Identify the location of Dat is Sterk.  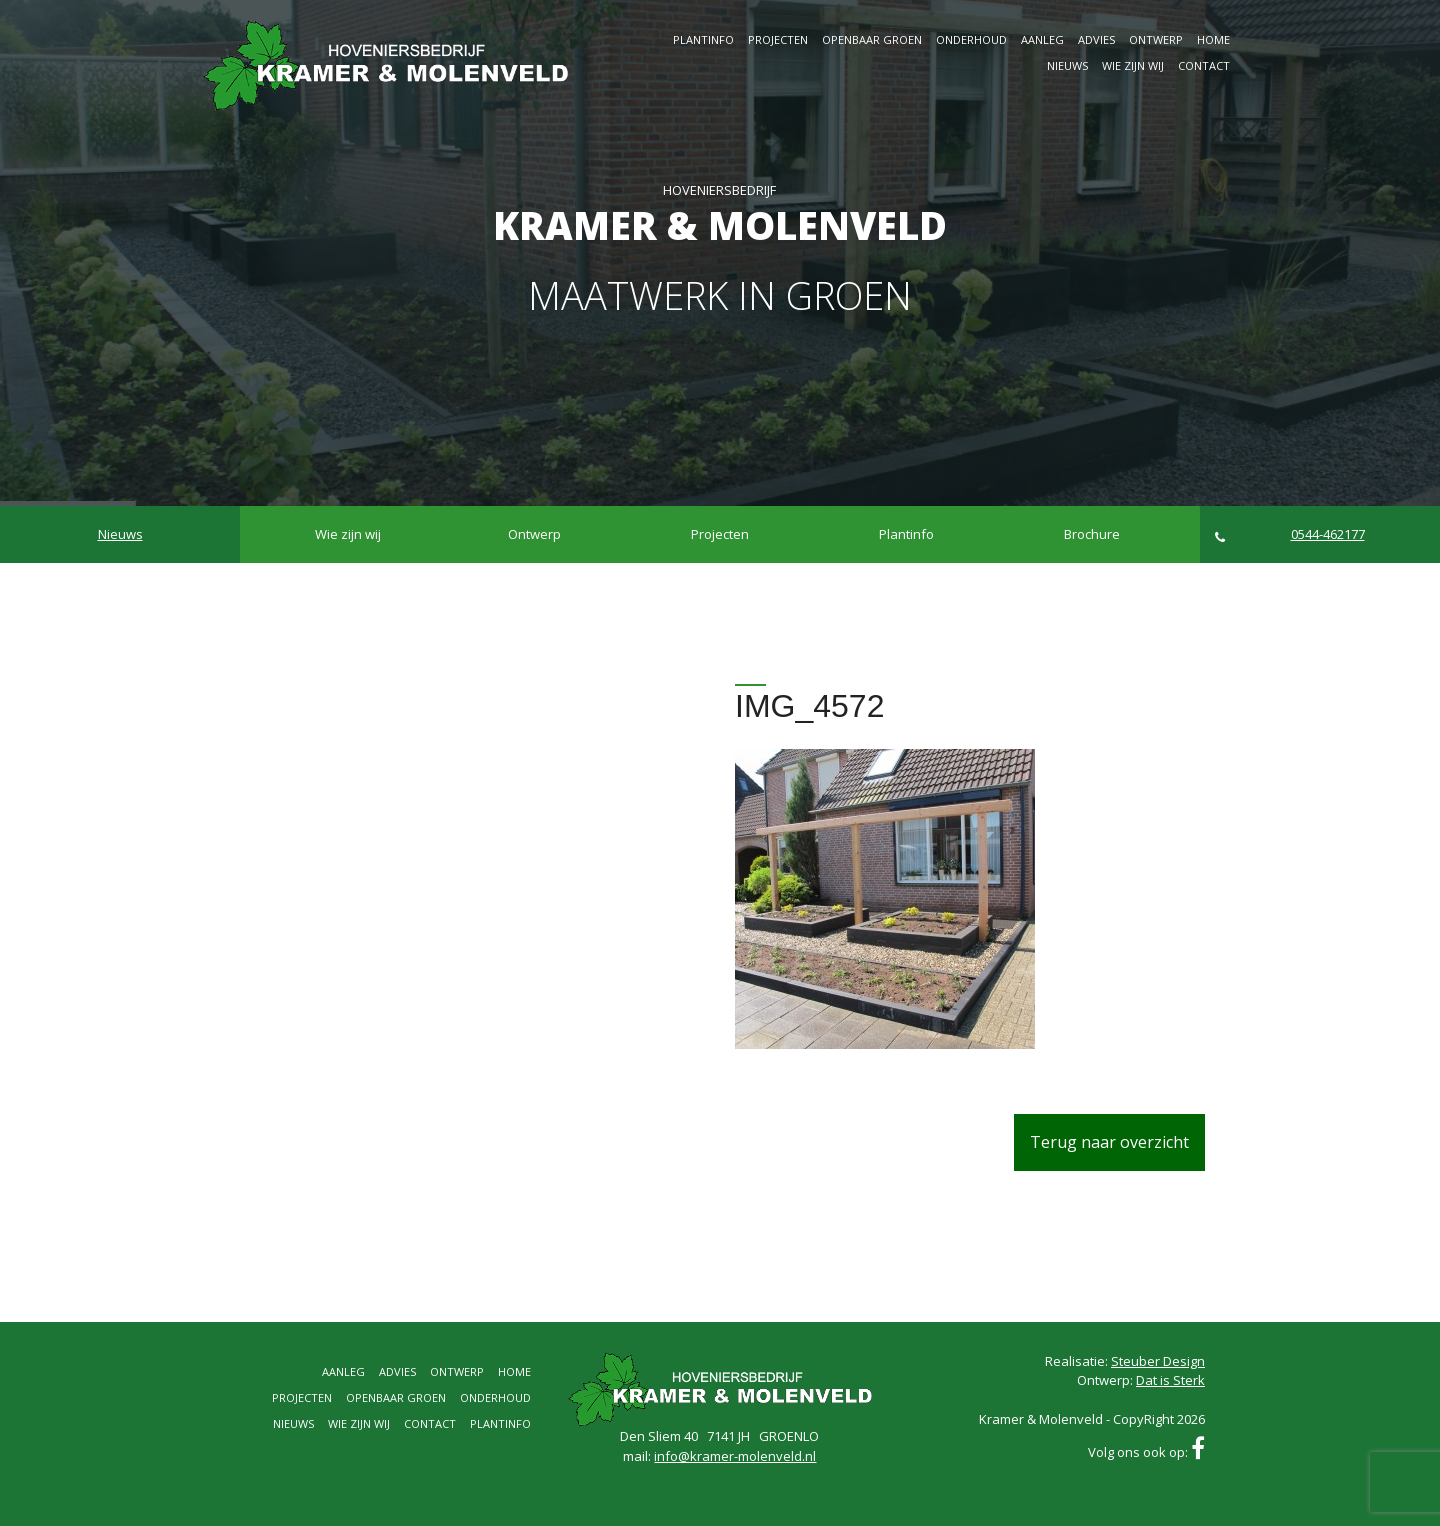
(1170, 1380).